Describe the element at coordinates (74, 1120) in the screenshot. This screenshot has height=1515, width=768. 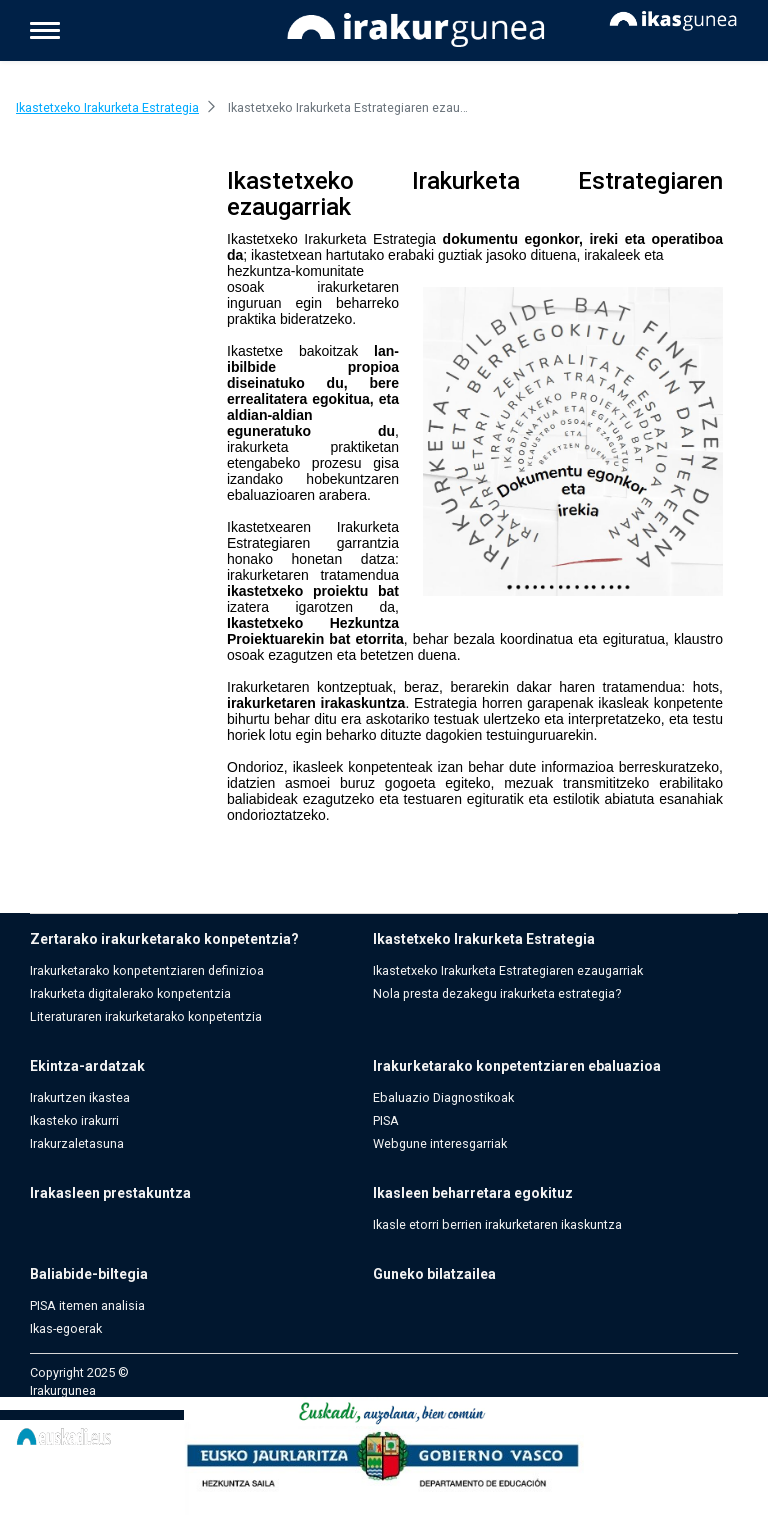
I see `Ikasteko irakurri` at that location.